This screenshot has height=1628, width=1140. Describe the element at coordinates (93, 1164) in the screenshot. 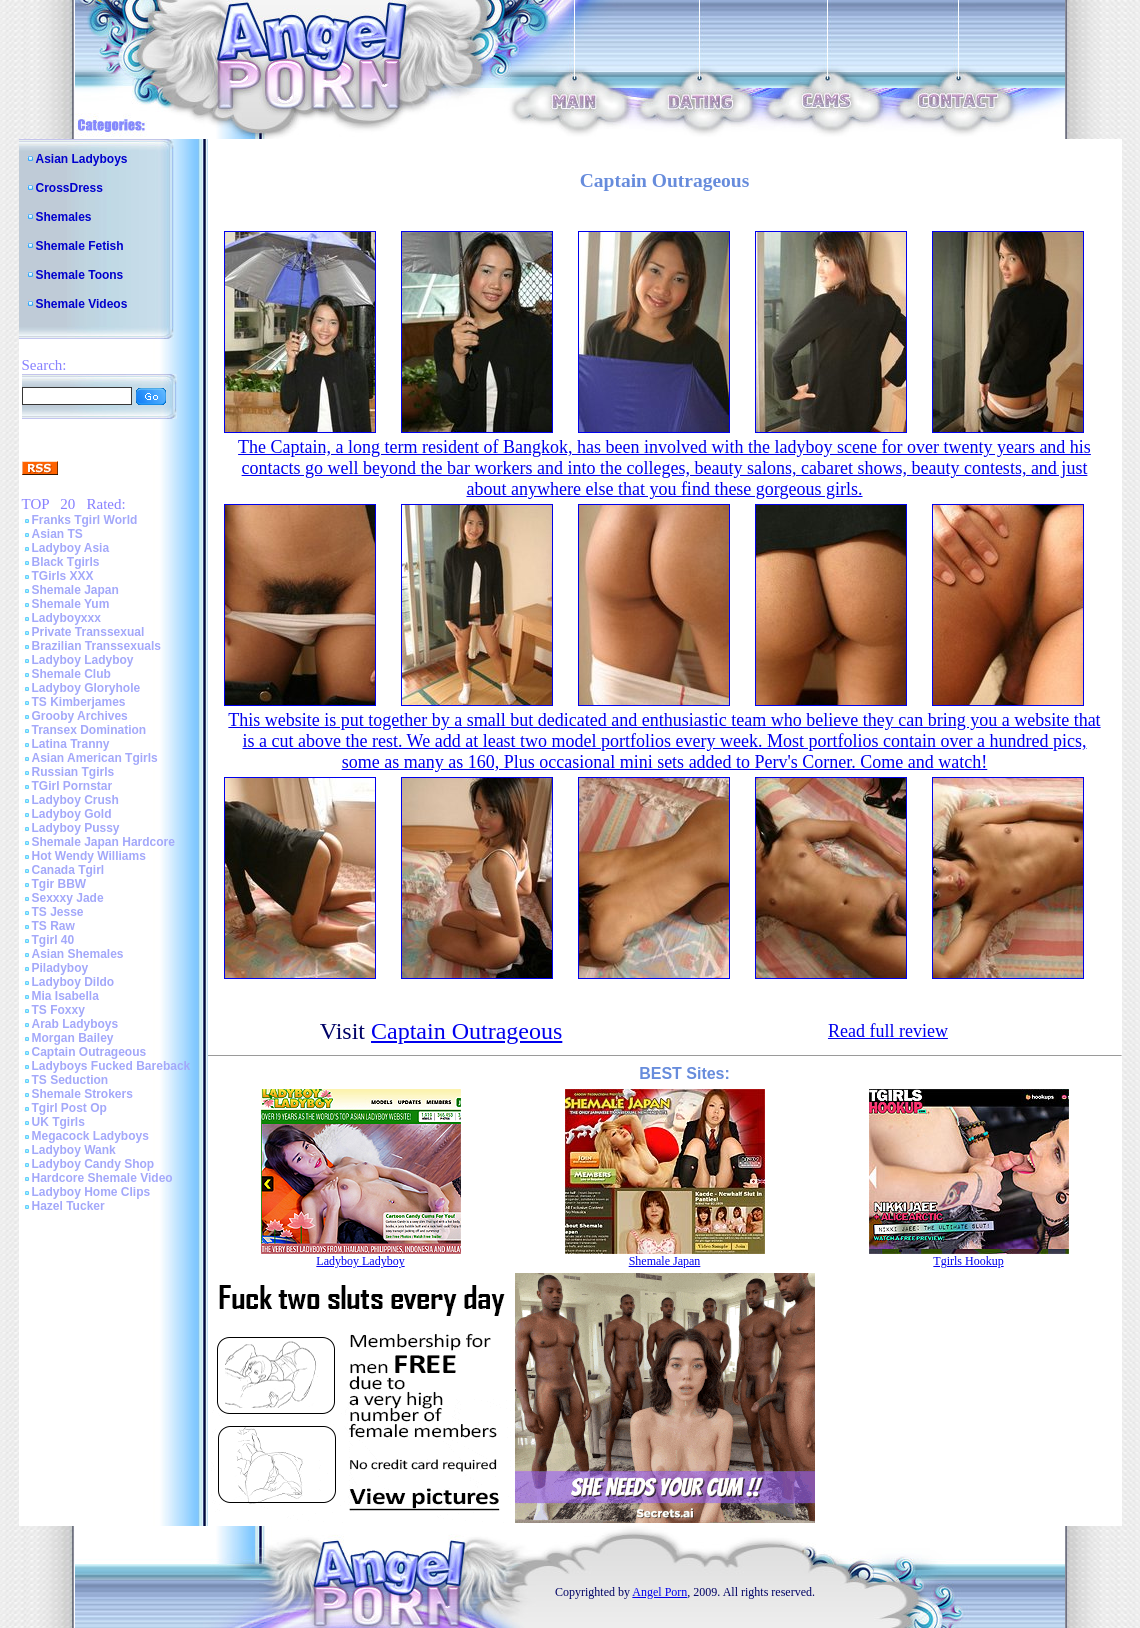

I see `Ladyboy Candy Shop` at that location.